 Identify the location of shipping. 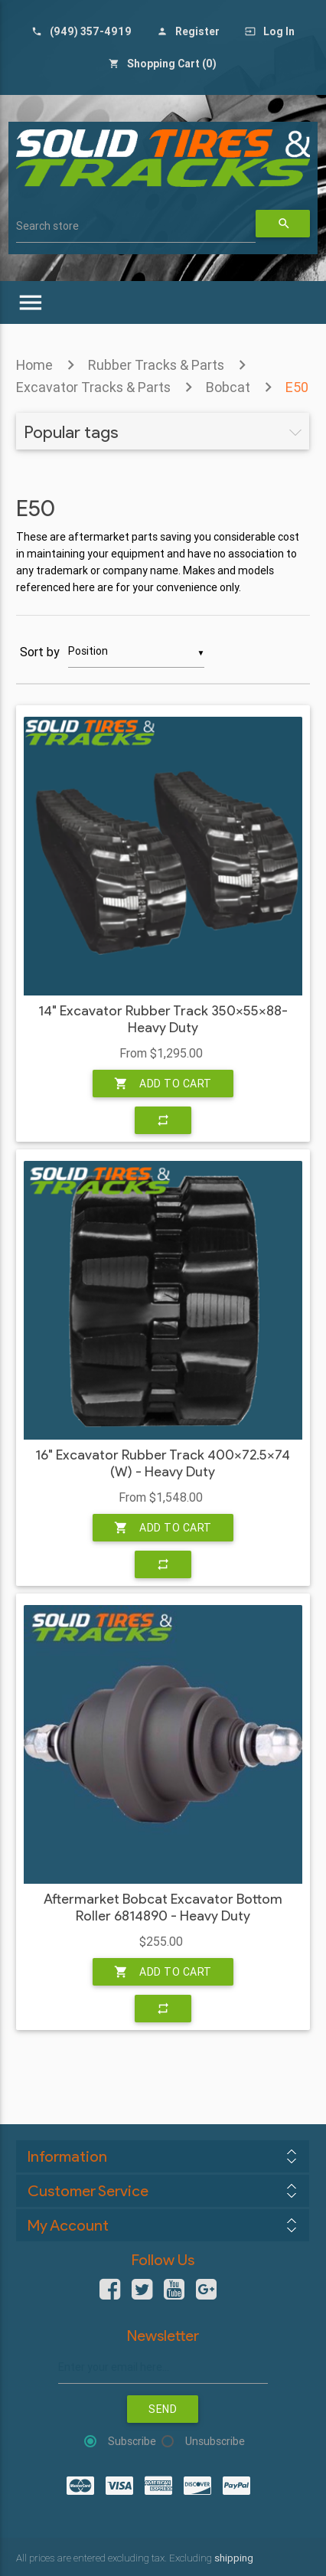
(233, 2558).